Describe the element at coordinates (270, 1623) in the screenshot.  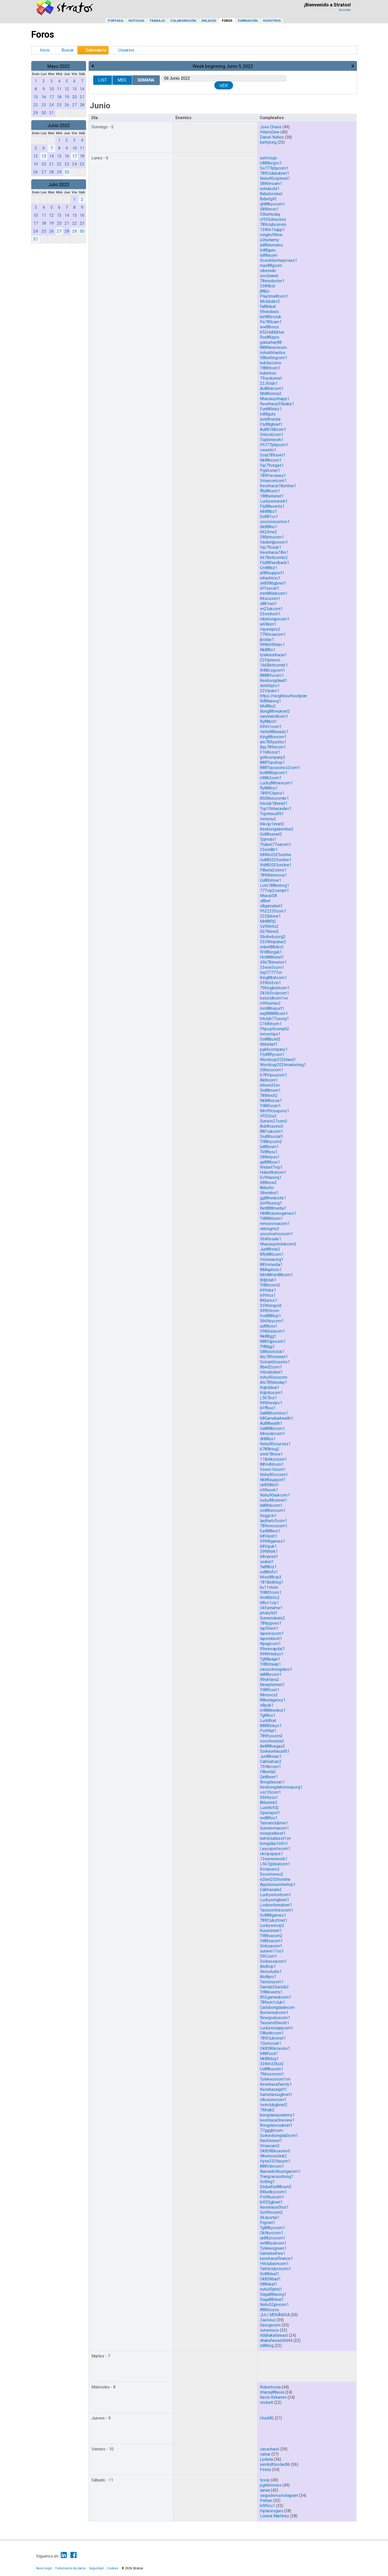
I see `789pgives1` at that location.